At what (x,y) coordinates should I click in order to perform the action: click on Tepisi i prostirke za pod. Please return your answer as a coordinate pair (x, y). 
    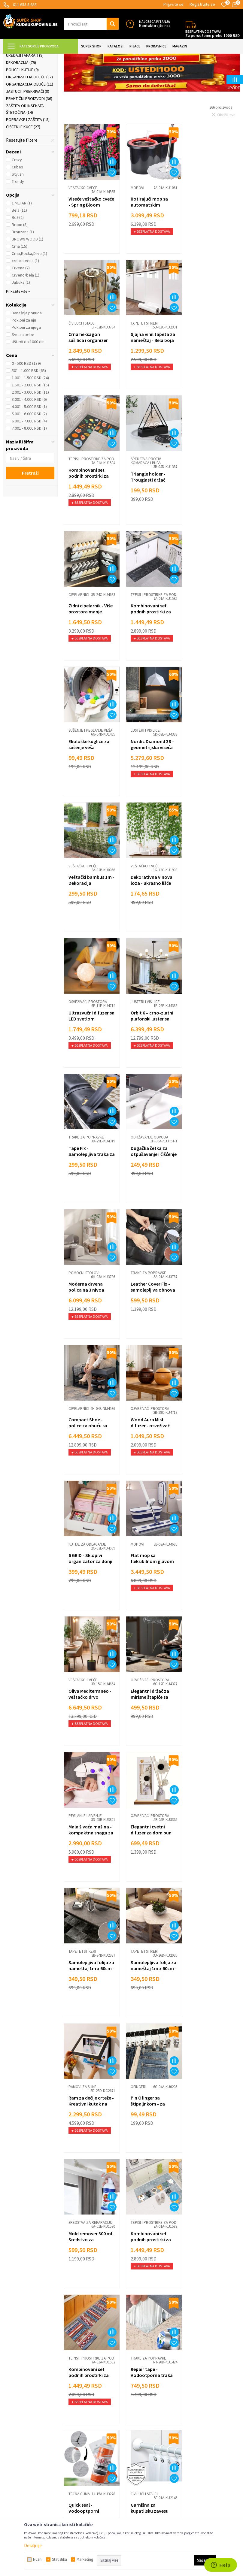
    Looking at the image, I should click on (148, 376).